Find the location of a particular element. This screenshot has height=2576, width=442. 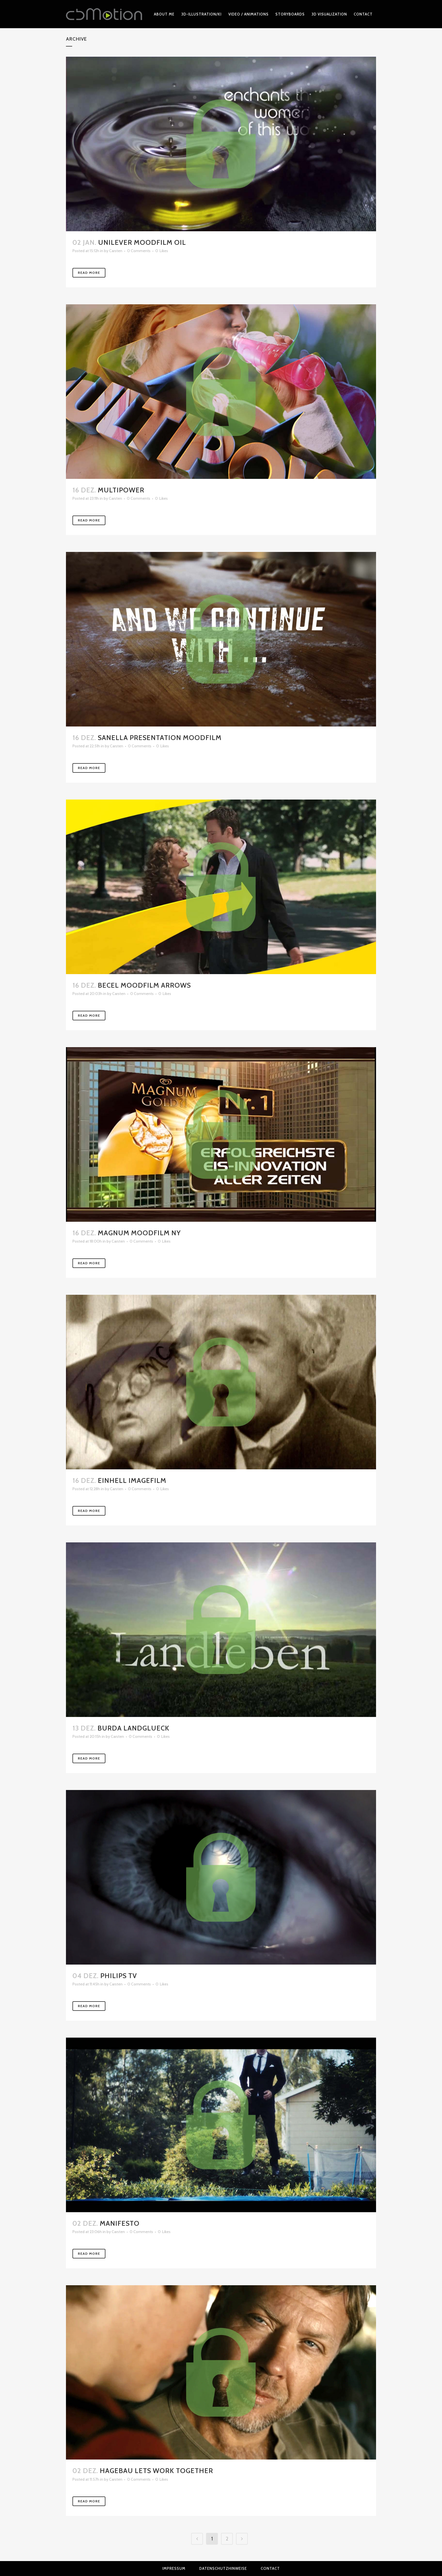

Unilever Moodfilm oil is located at coordinates (142, 242).